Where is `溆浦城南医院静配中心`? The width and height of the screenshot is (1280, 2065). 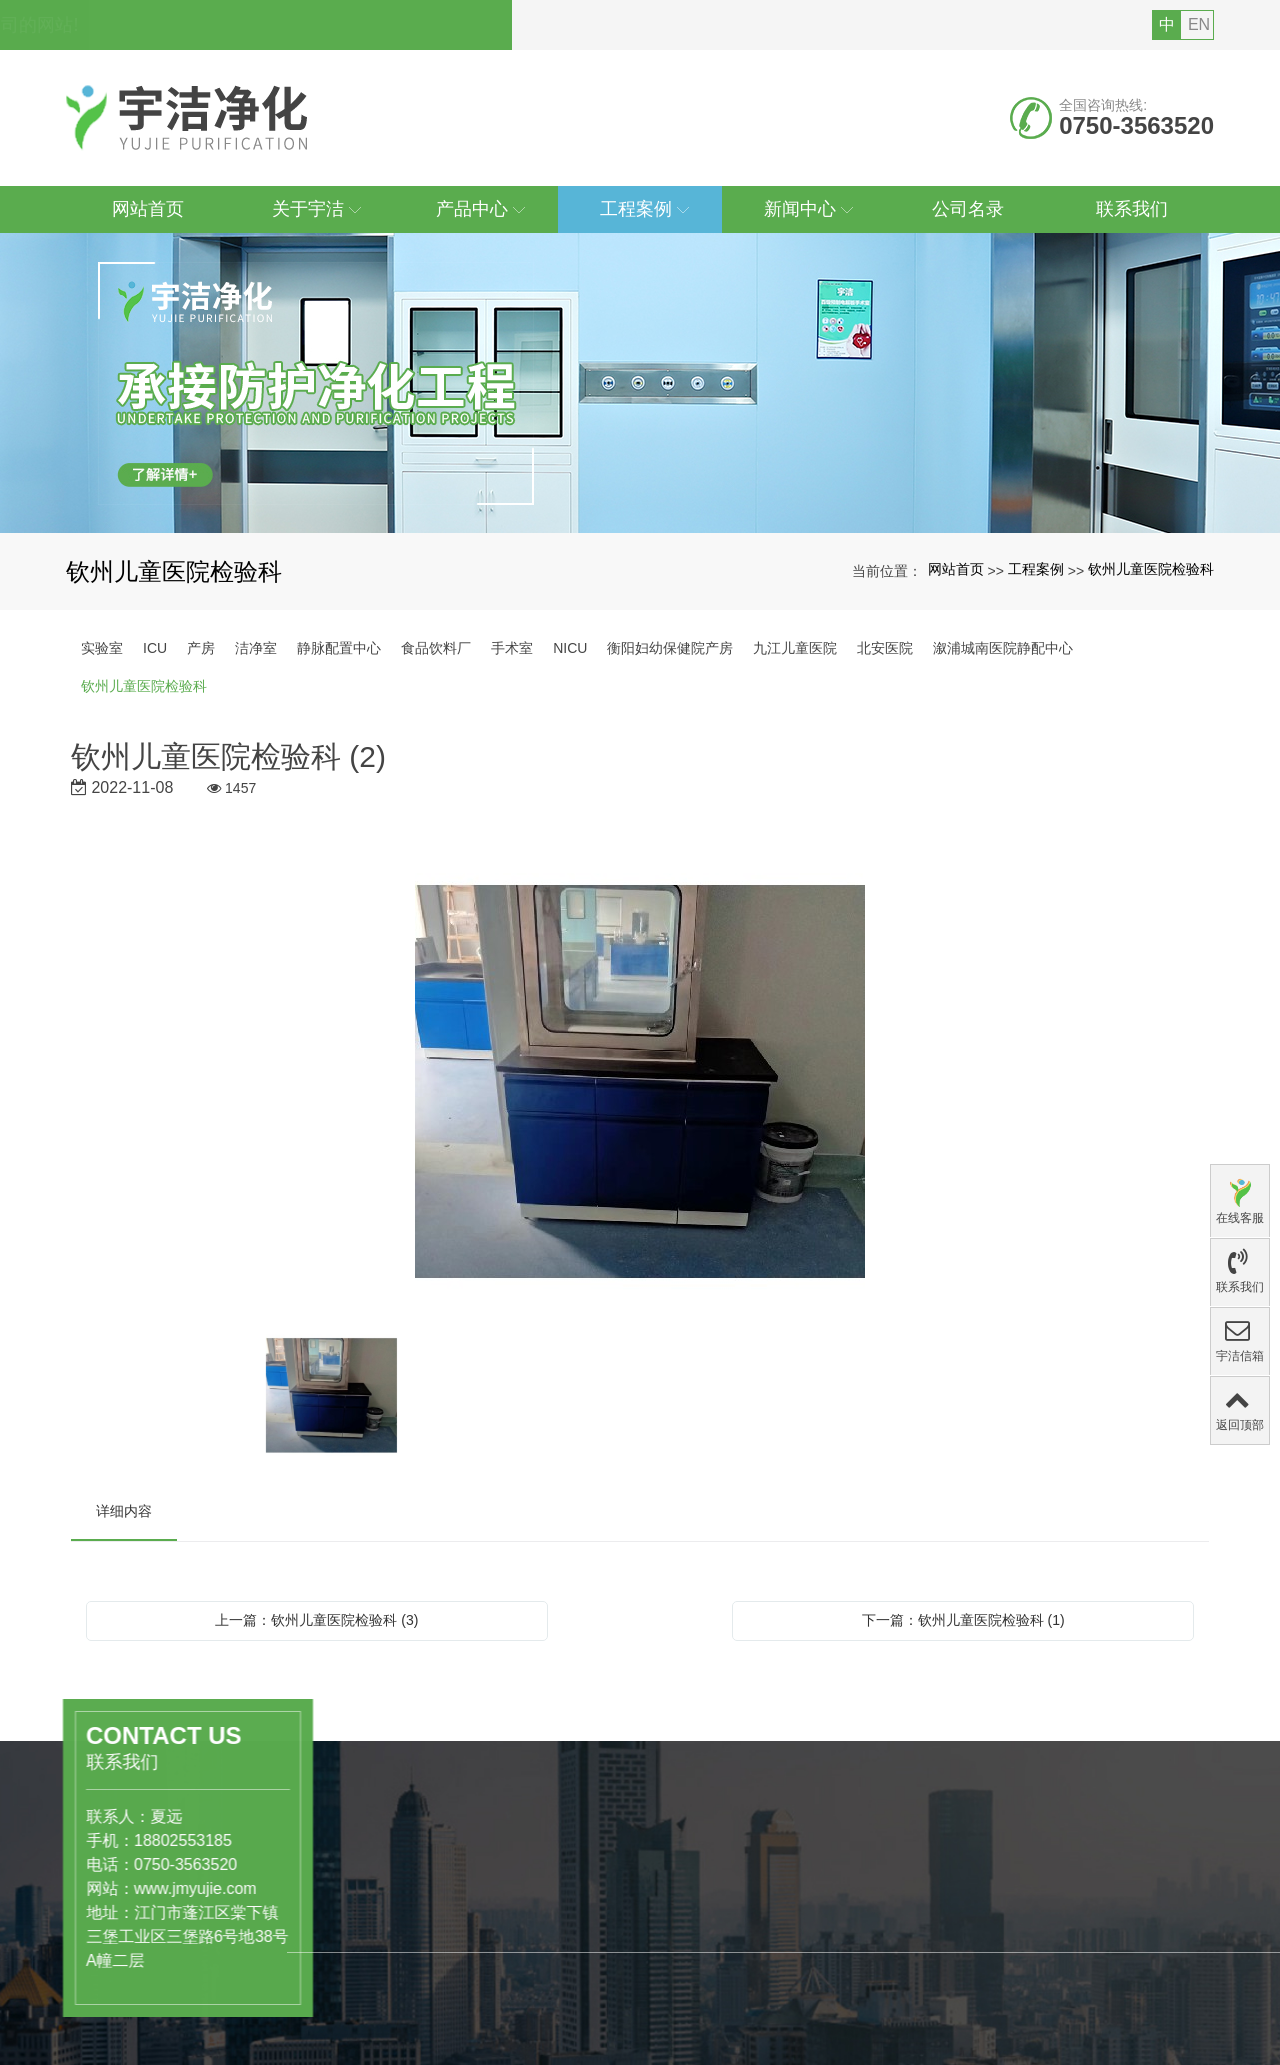
溆浦城南医院静配中心 is located at coordinates (1003, 648).